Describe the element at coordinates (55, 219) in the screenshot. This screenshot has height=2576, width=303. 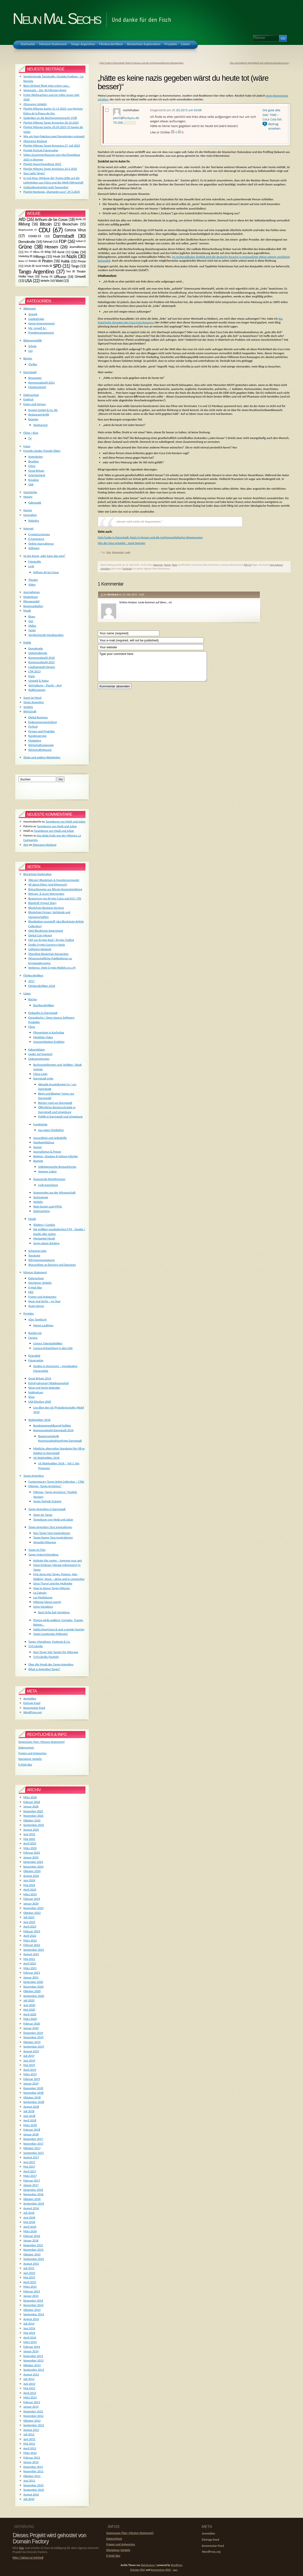
I see `Arthuro de las Cosas [Arthuro de las Cosas (18 Einträge)]` at that location.